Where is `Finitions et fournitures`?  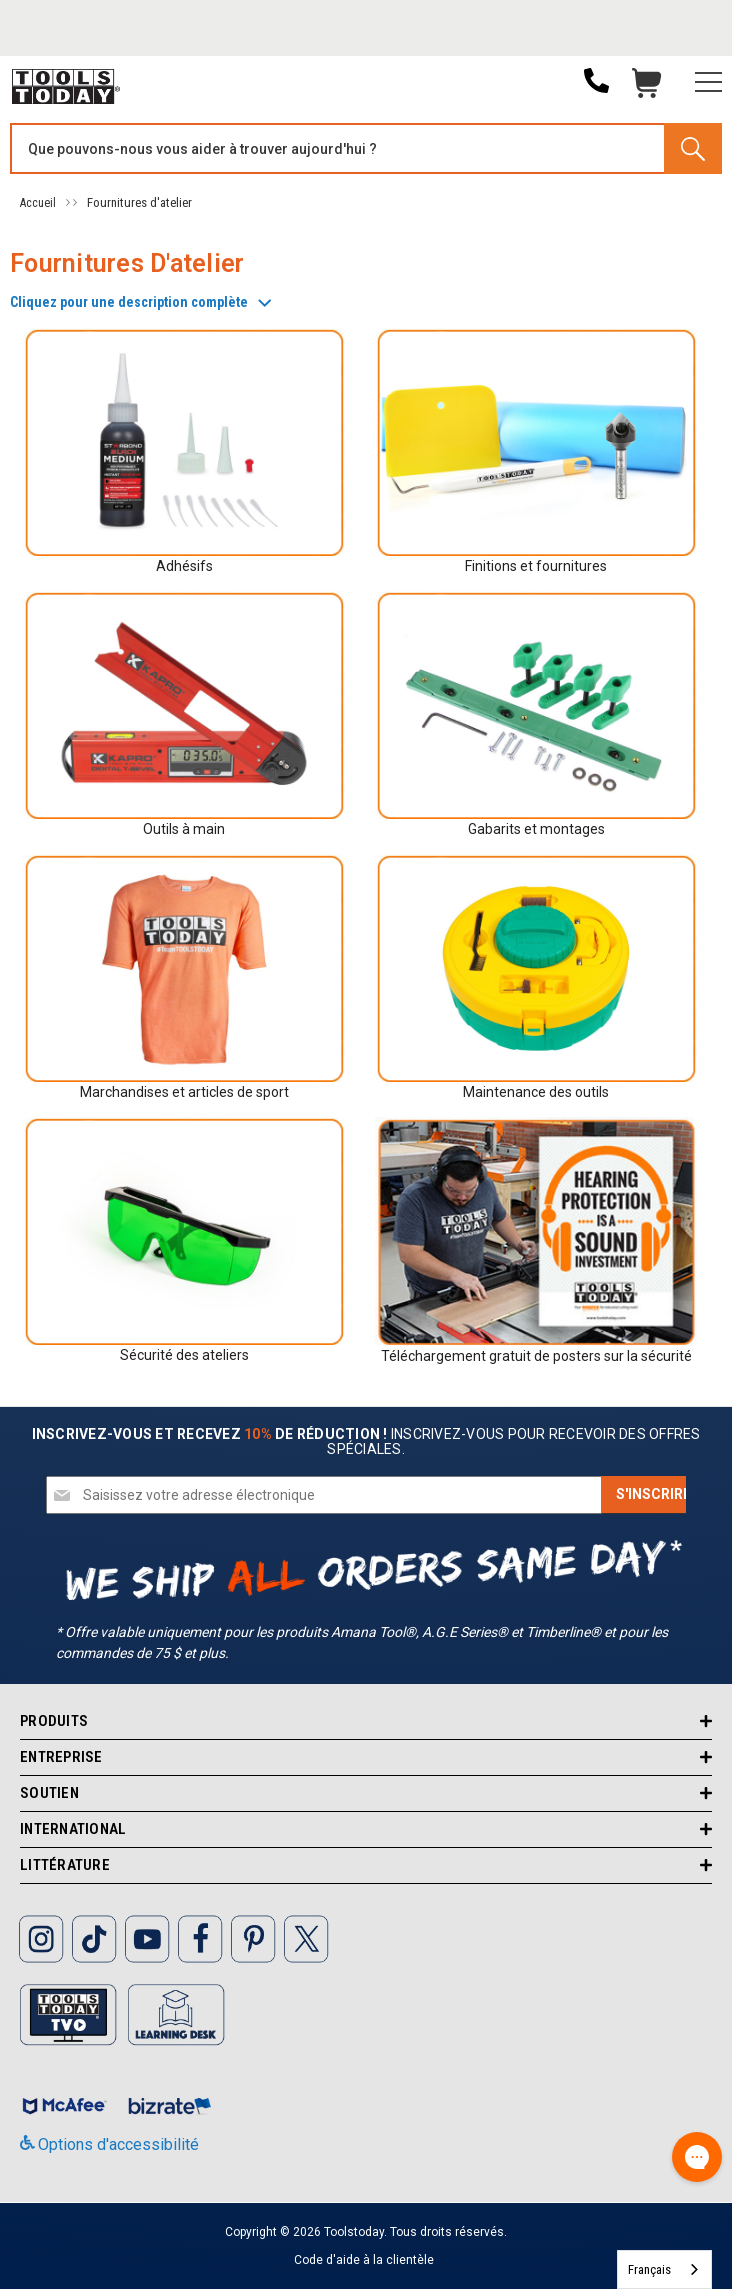 Finitions et fournitures is located at coordinates (536, 566).